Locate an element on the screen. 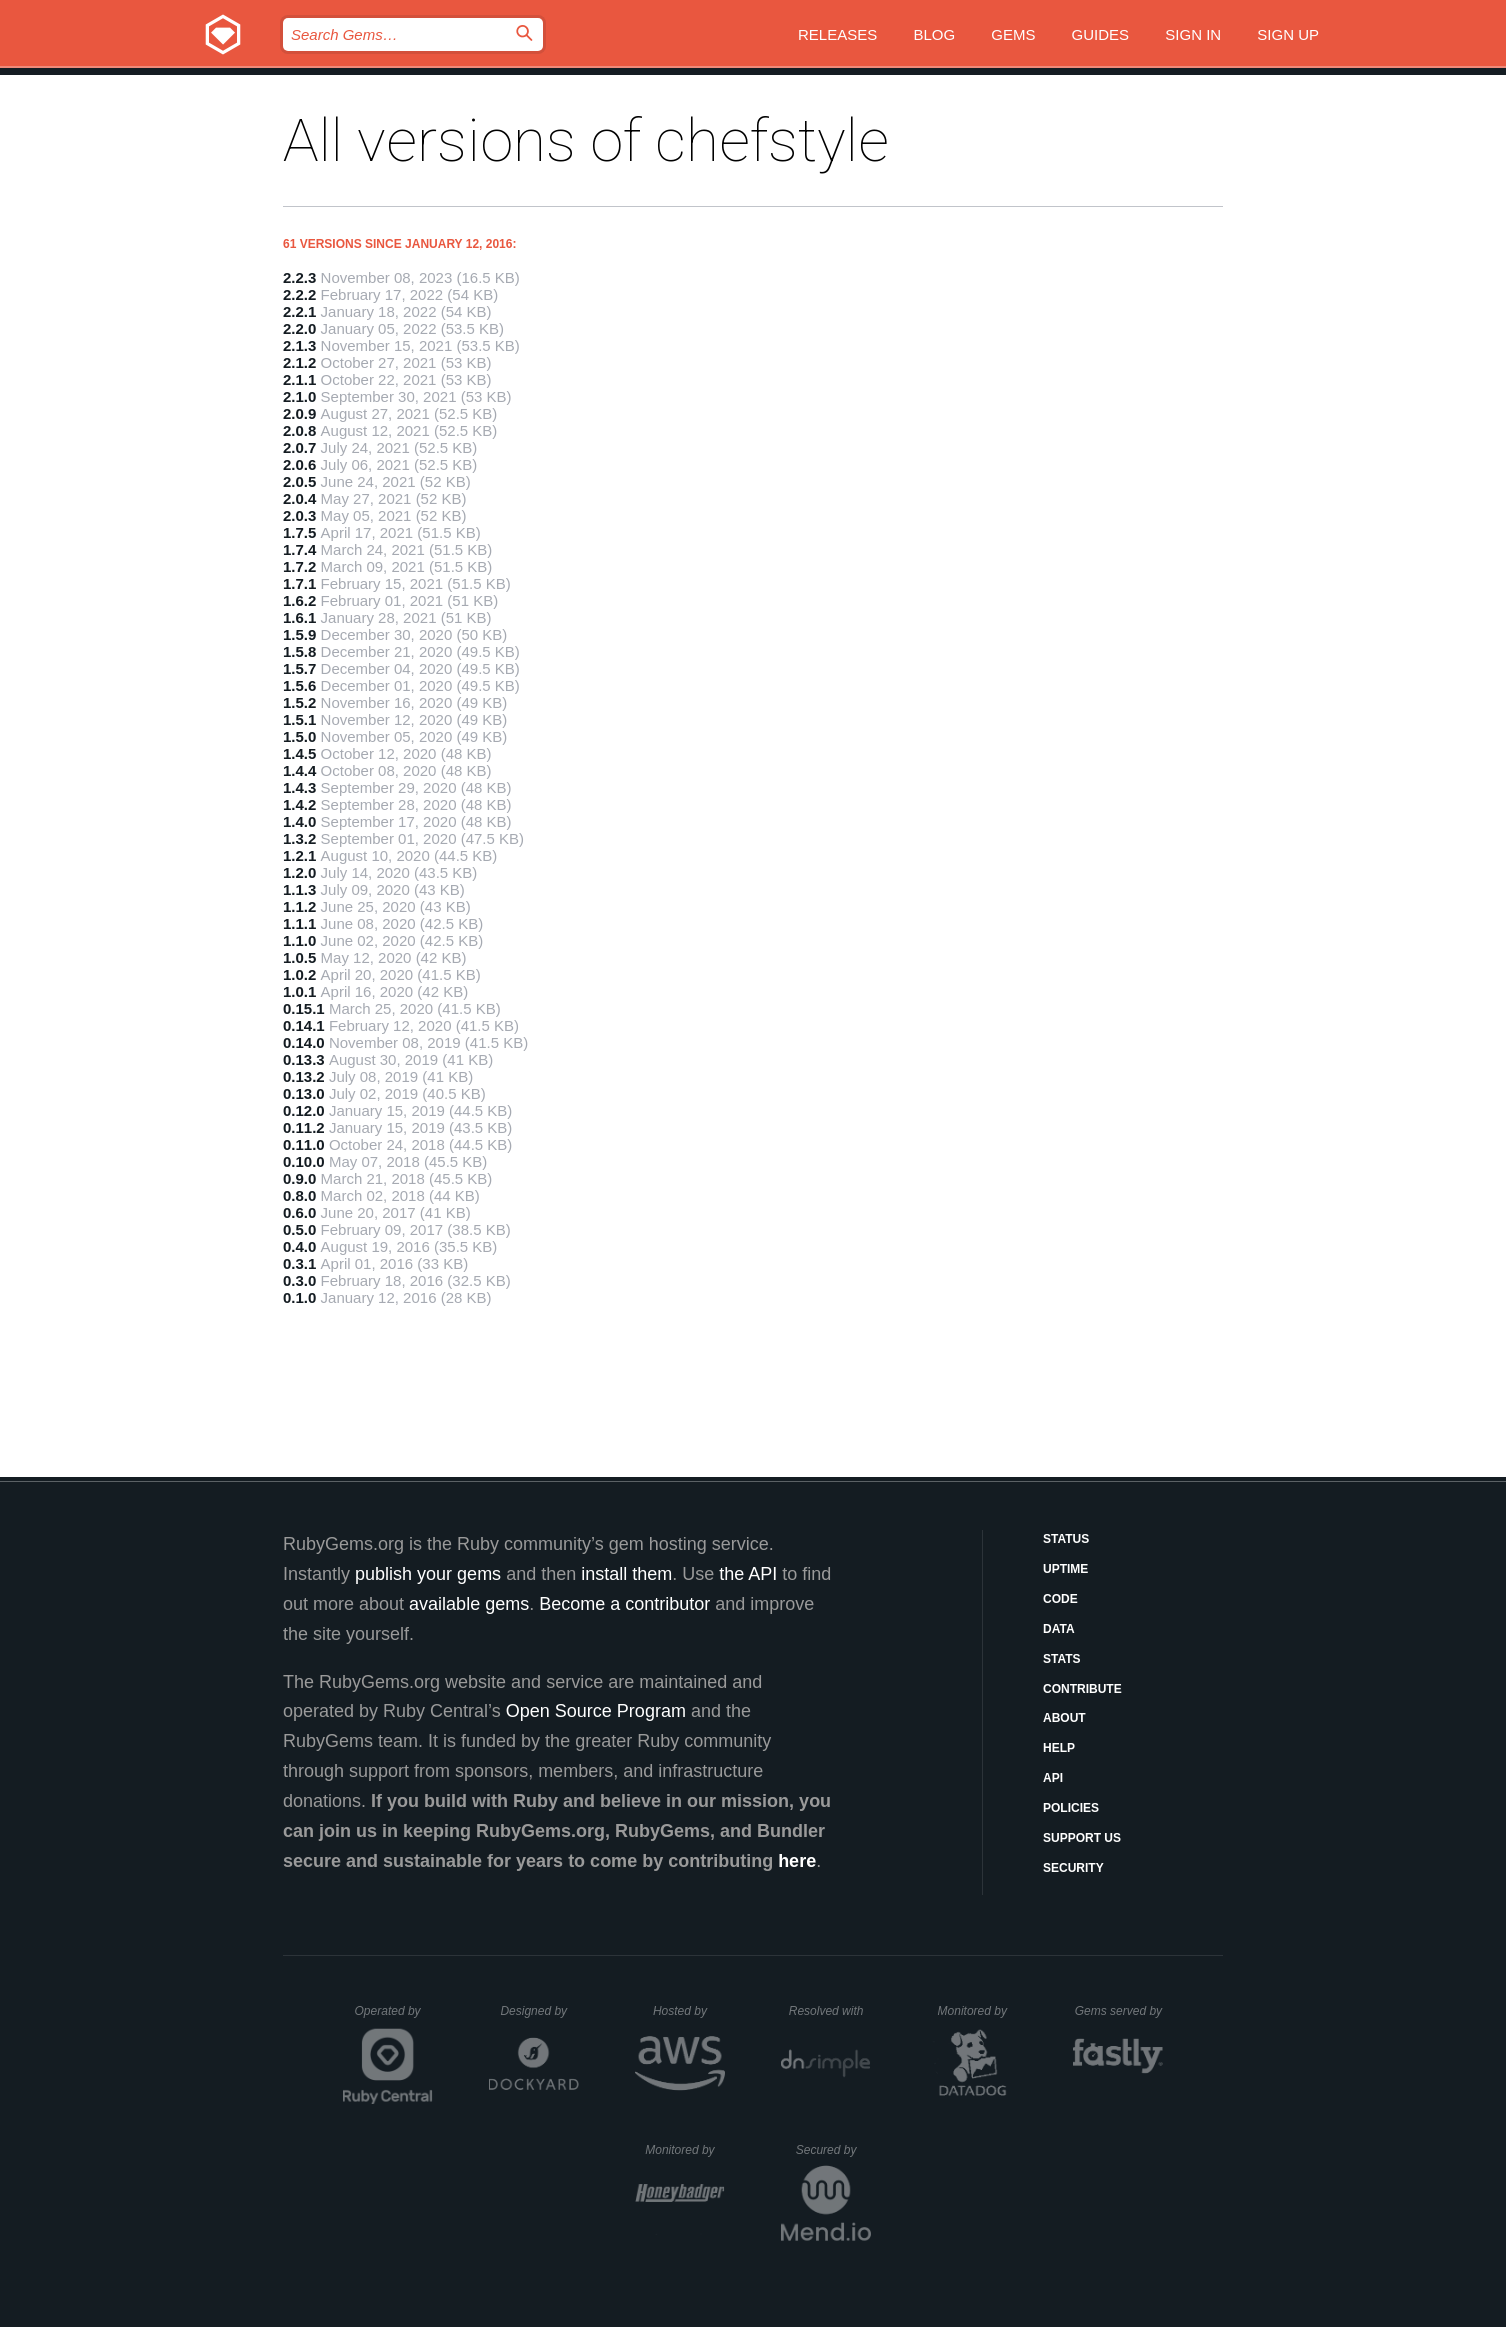 Image resolution: width=1506 pixels, height=2327 pixels. 2.0.6 is located at coordinates (299, 464).